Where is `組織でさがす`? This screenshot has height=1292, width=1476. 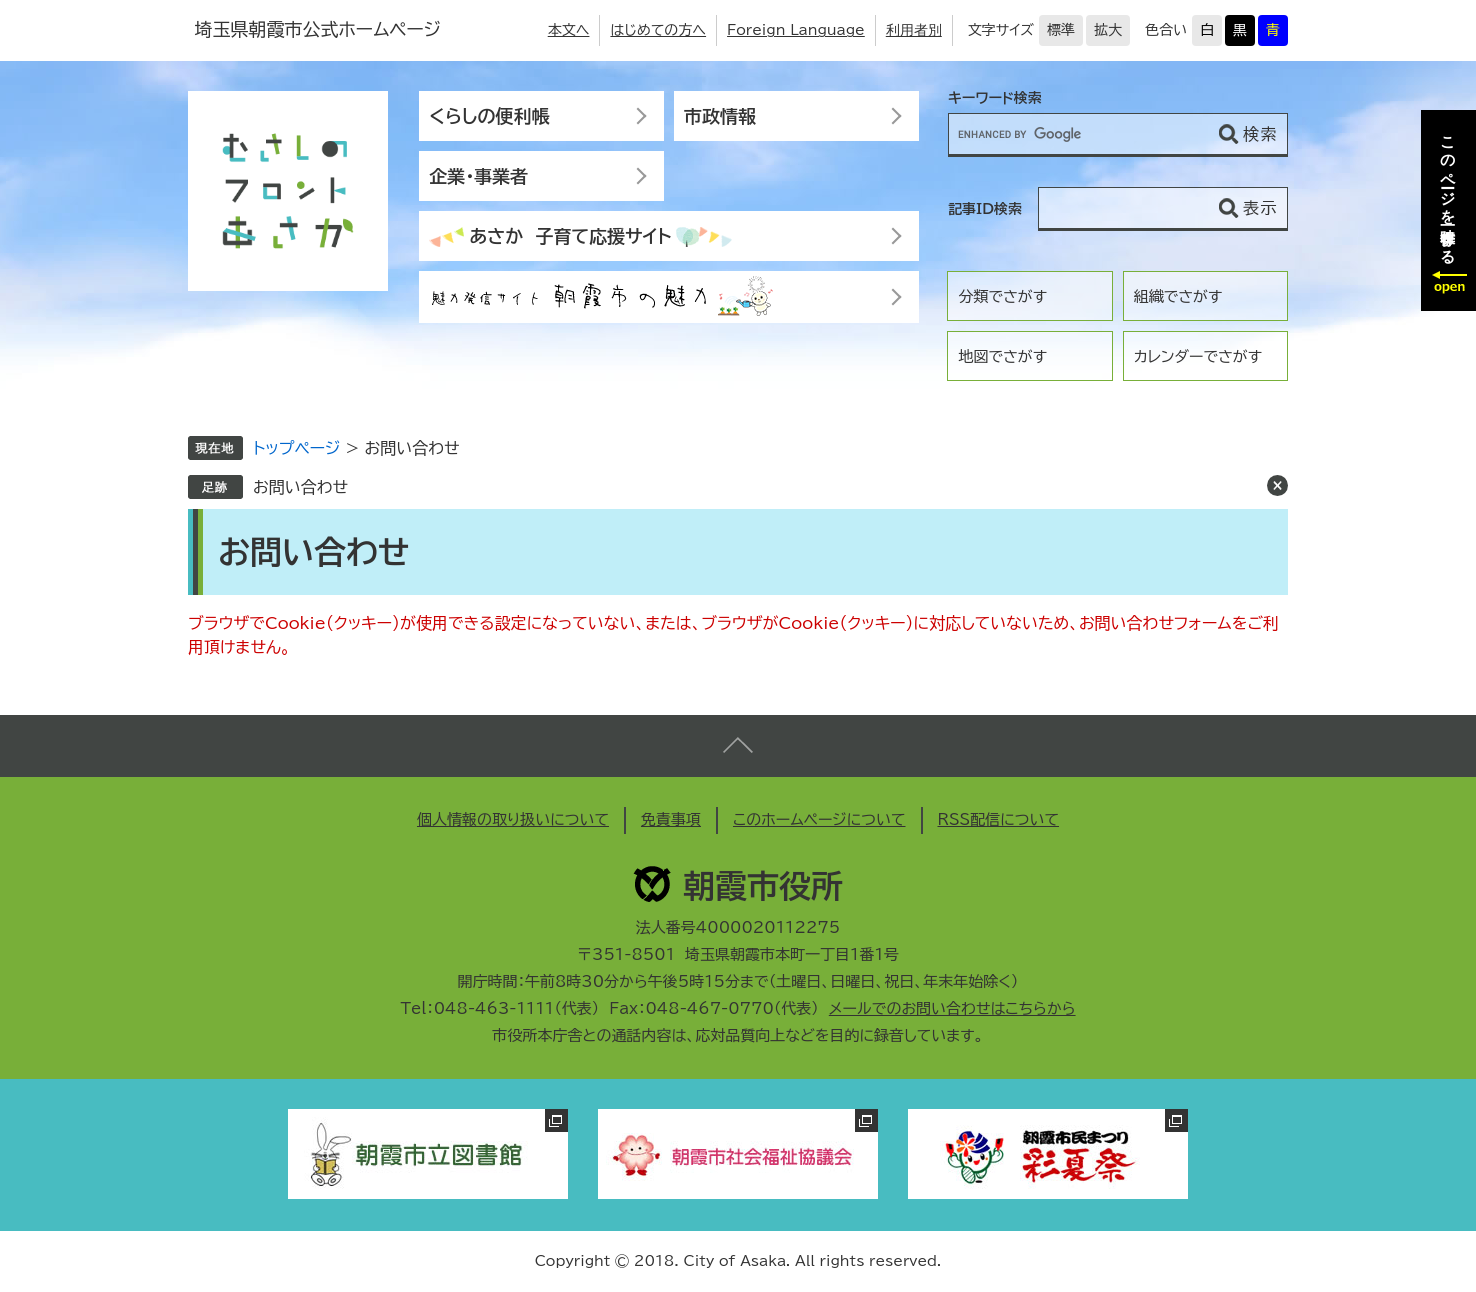
組織でさがす is located at coordinates (1178, 296).